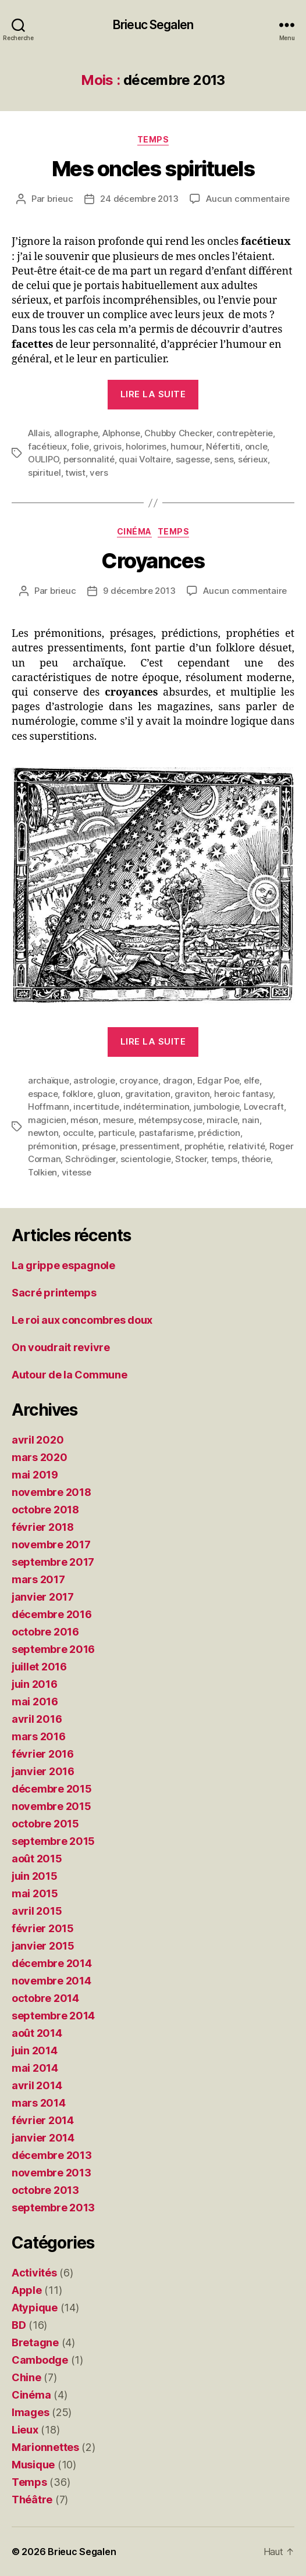 This screenshot has width=306, height=2576. What do you see at coordinates (45, 1632) in the screenshot?
I see `octobre 2016` at bounding box center [45, 1632].